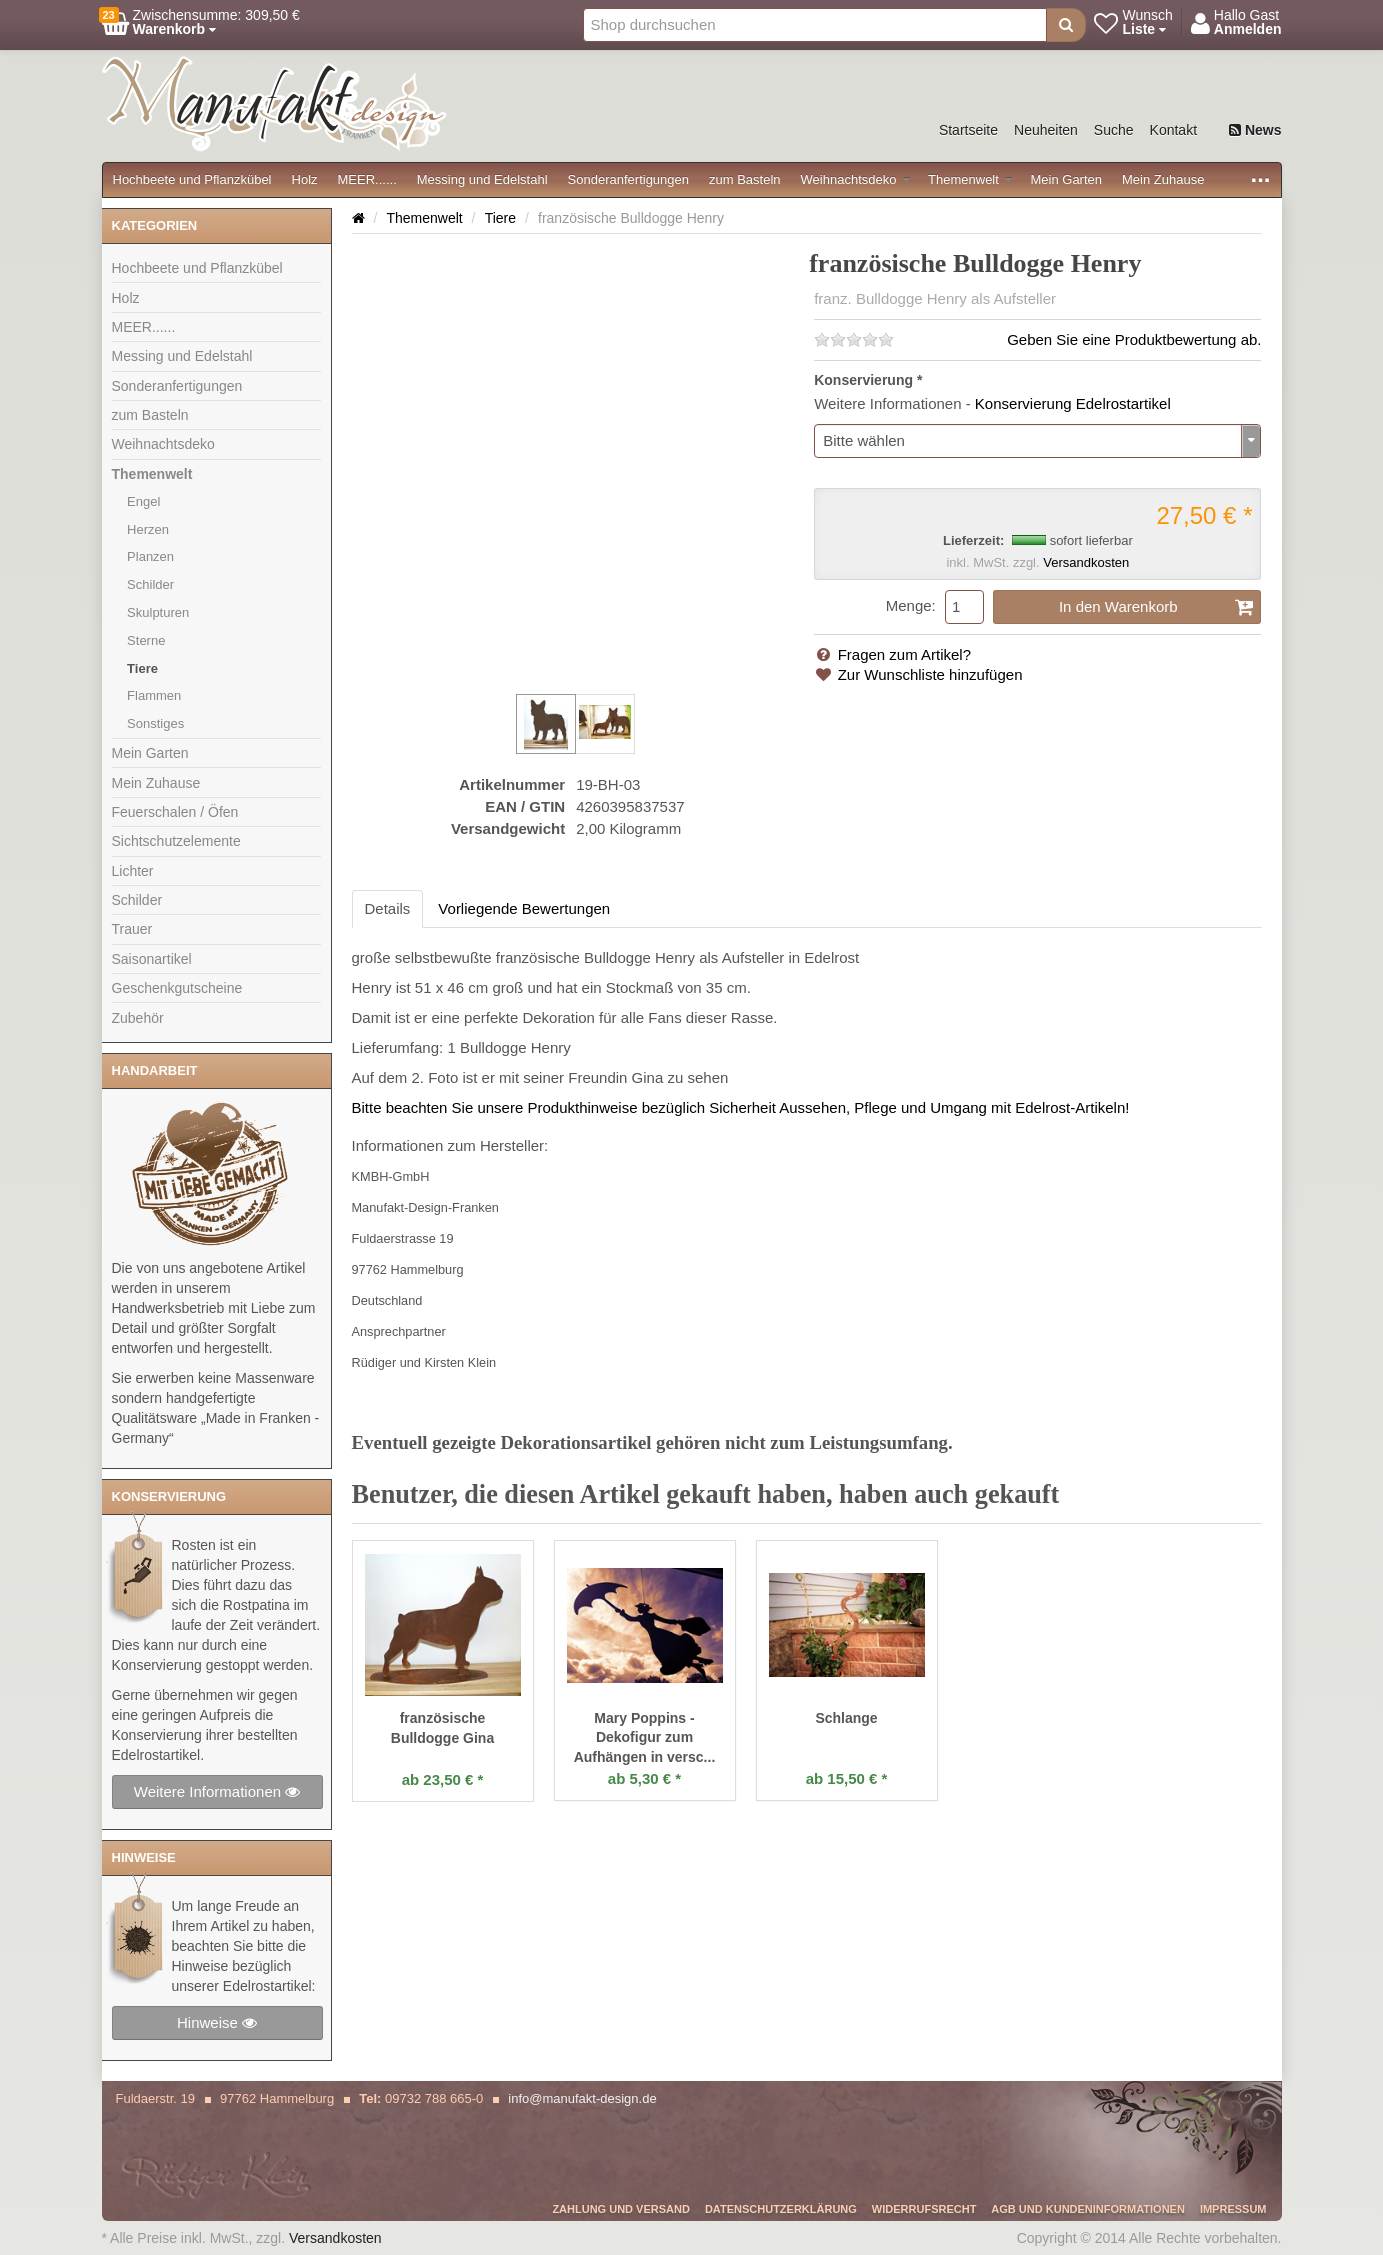  What do you see at coordinates (863, 380) in the screenshot?
I see `Konservierung` at bounding box center [863, 380].